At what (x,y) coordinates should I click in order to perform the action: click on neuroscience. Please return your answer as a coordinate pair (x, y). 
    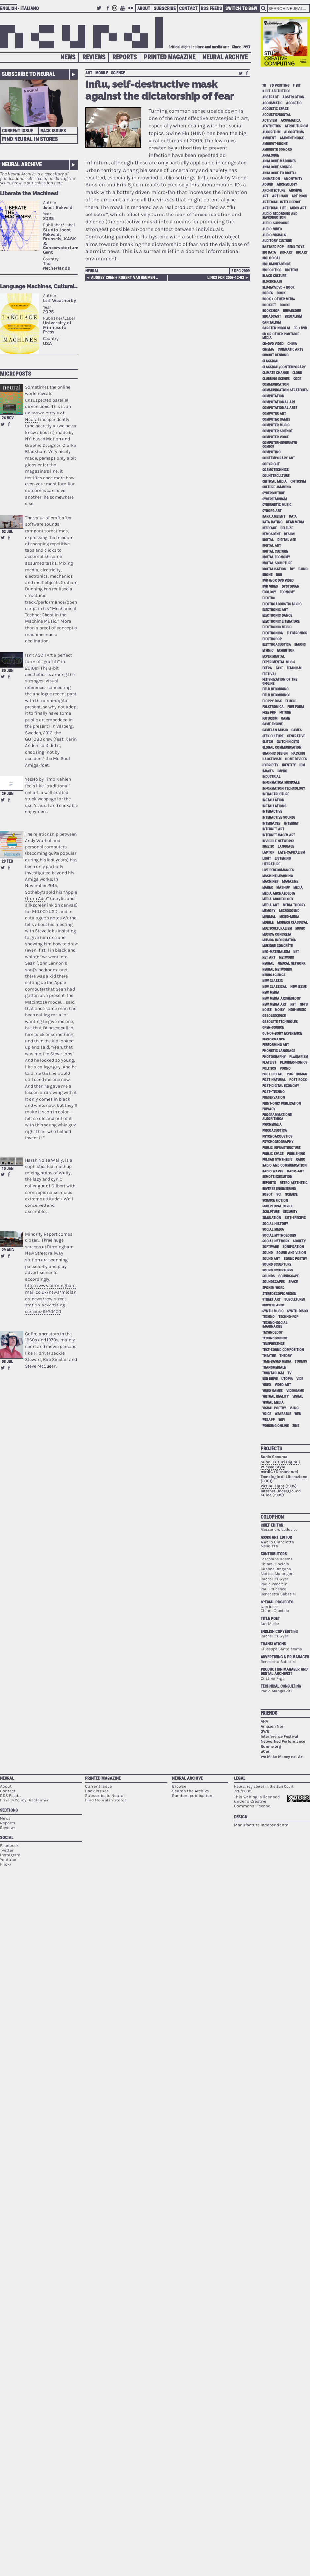
    Looking at the image, I should click on (273, 975).